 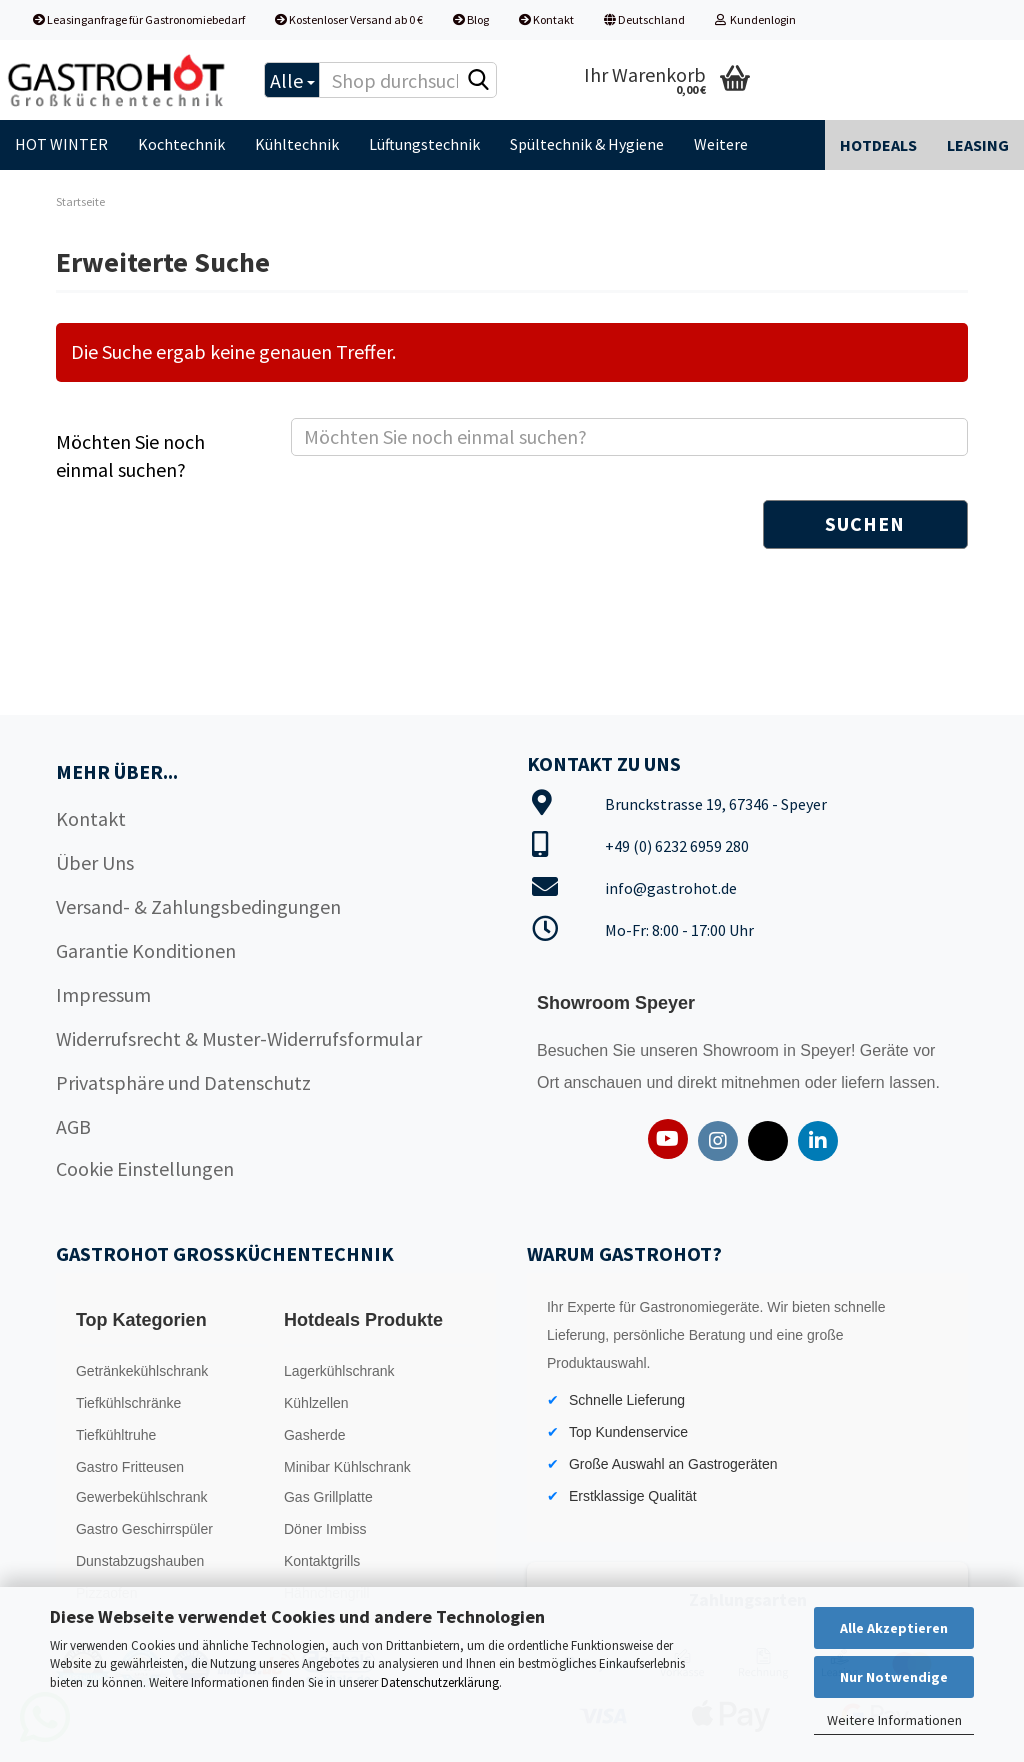 I want to click on AGB, so click(x=73, y=1126).